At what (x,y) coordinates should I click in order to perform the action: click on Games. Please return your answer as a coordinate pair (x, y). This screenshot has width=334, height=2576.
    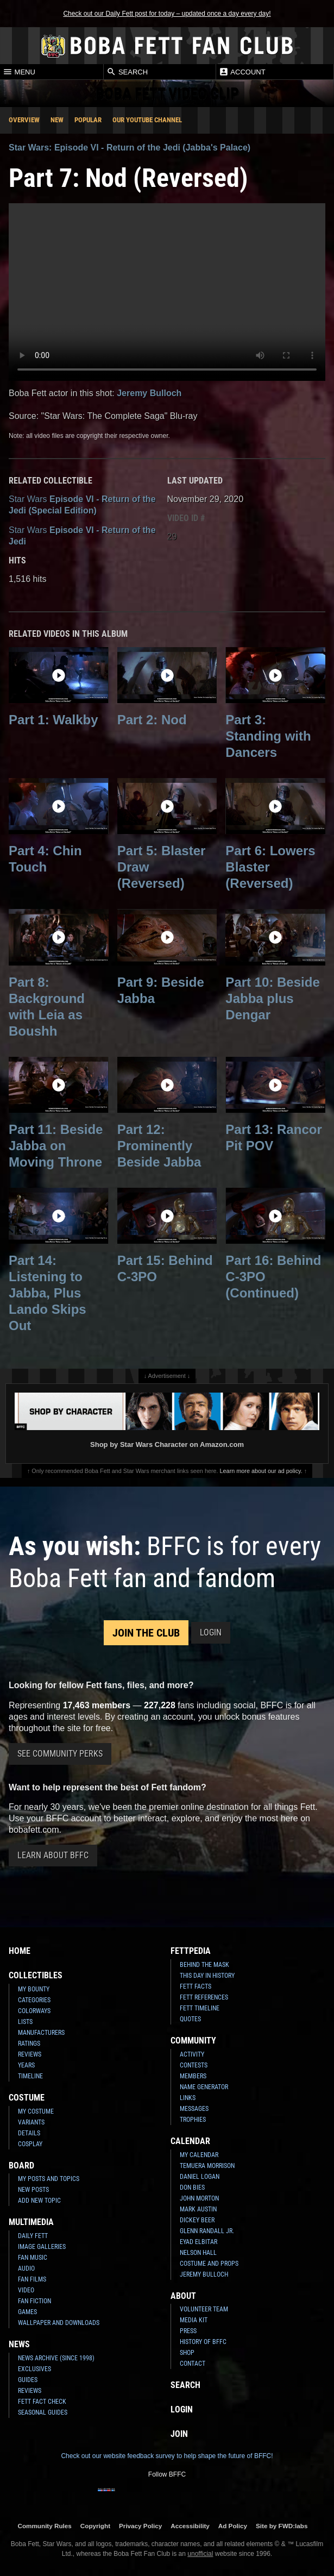
    Looking at the image, I should click on (27, 2312).